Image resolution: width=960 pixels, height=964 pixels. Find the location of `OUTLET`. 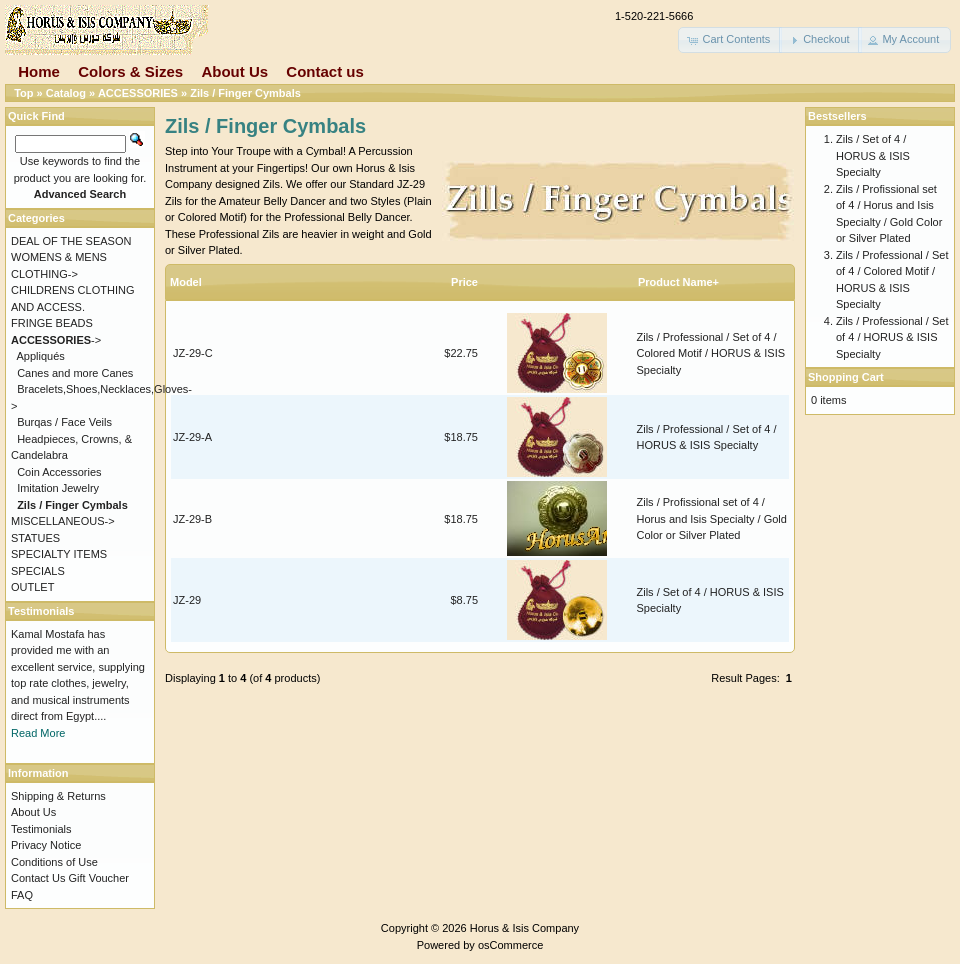

OUTLET is located at coordinates (32, 587).